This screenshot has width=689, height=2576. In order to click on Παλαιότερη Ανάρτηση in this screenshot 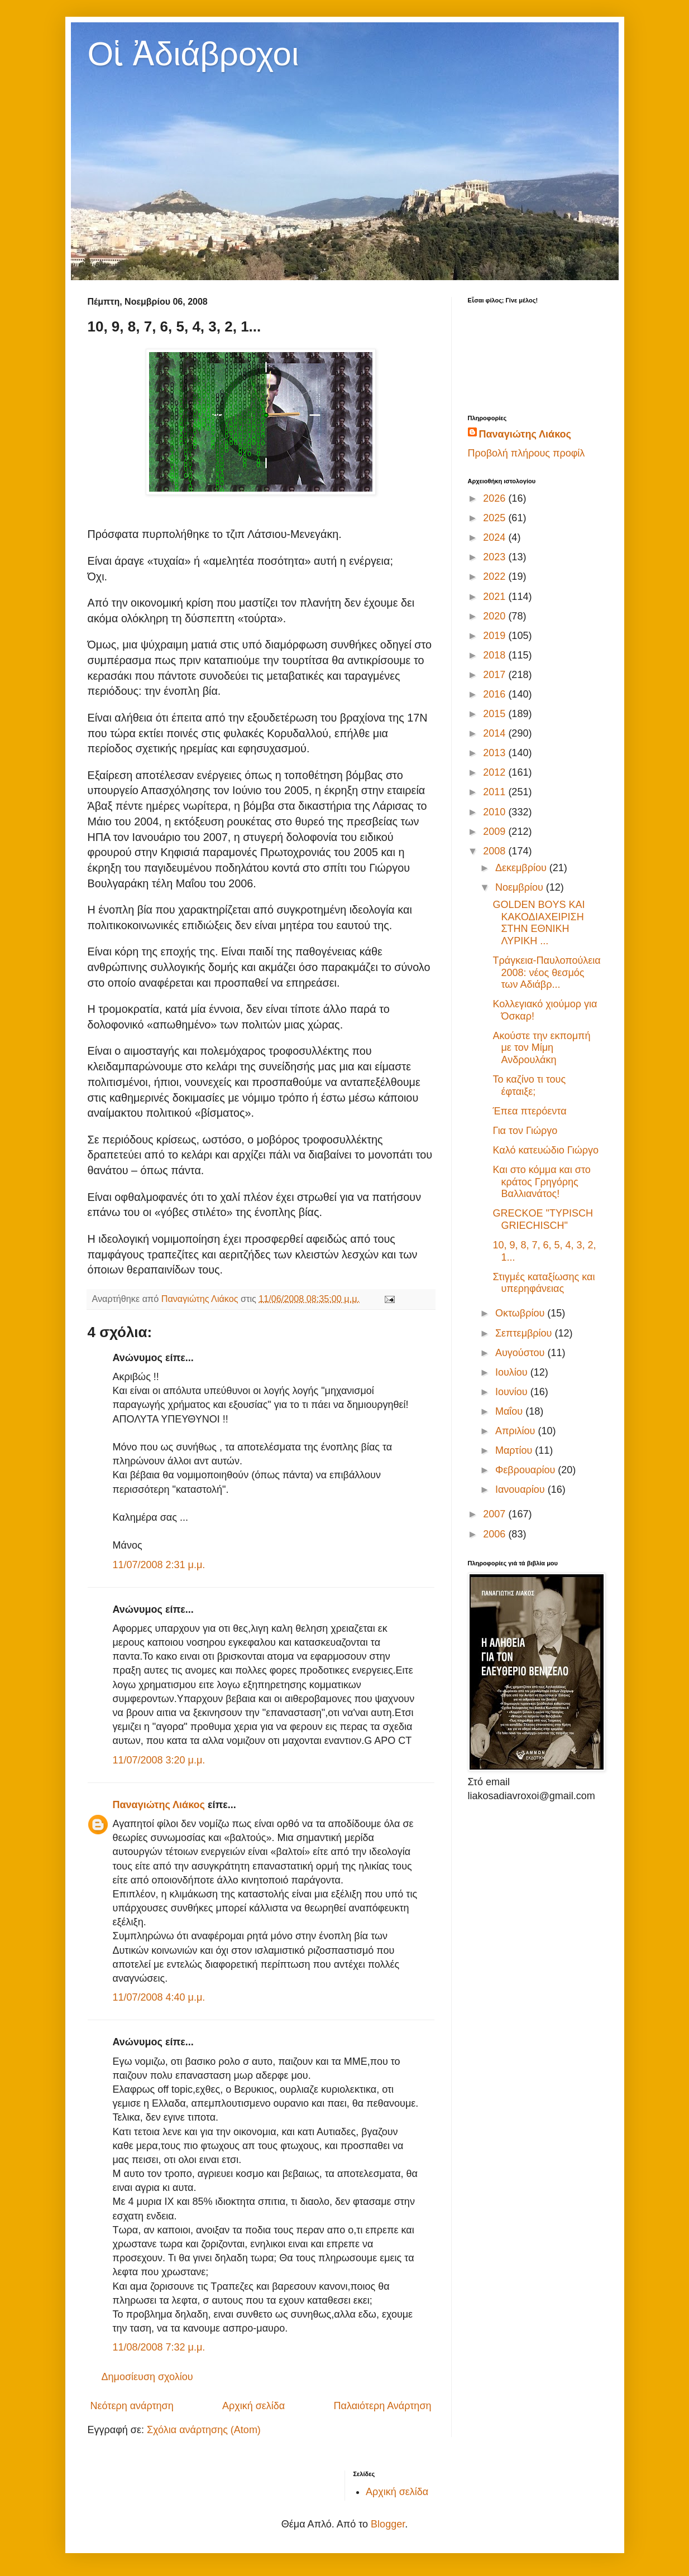, I will do `click(383, 2405)`.